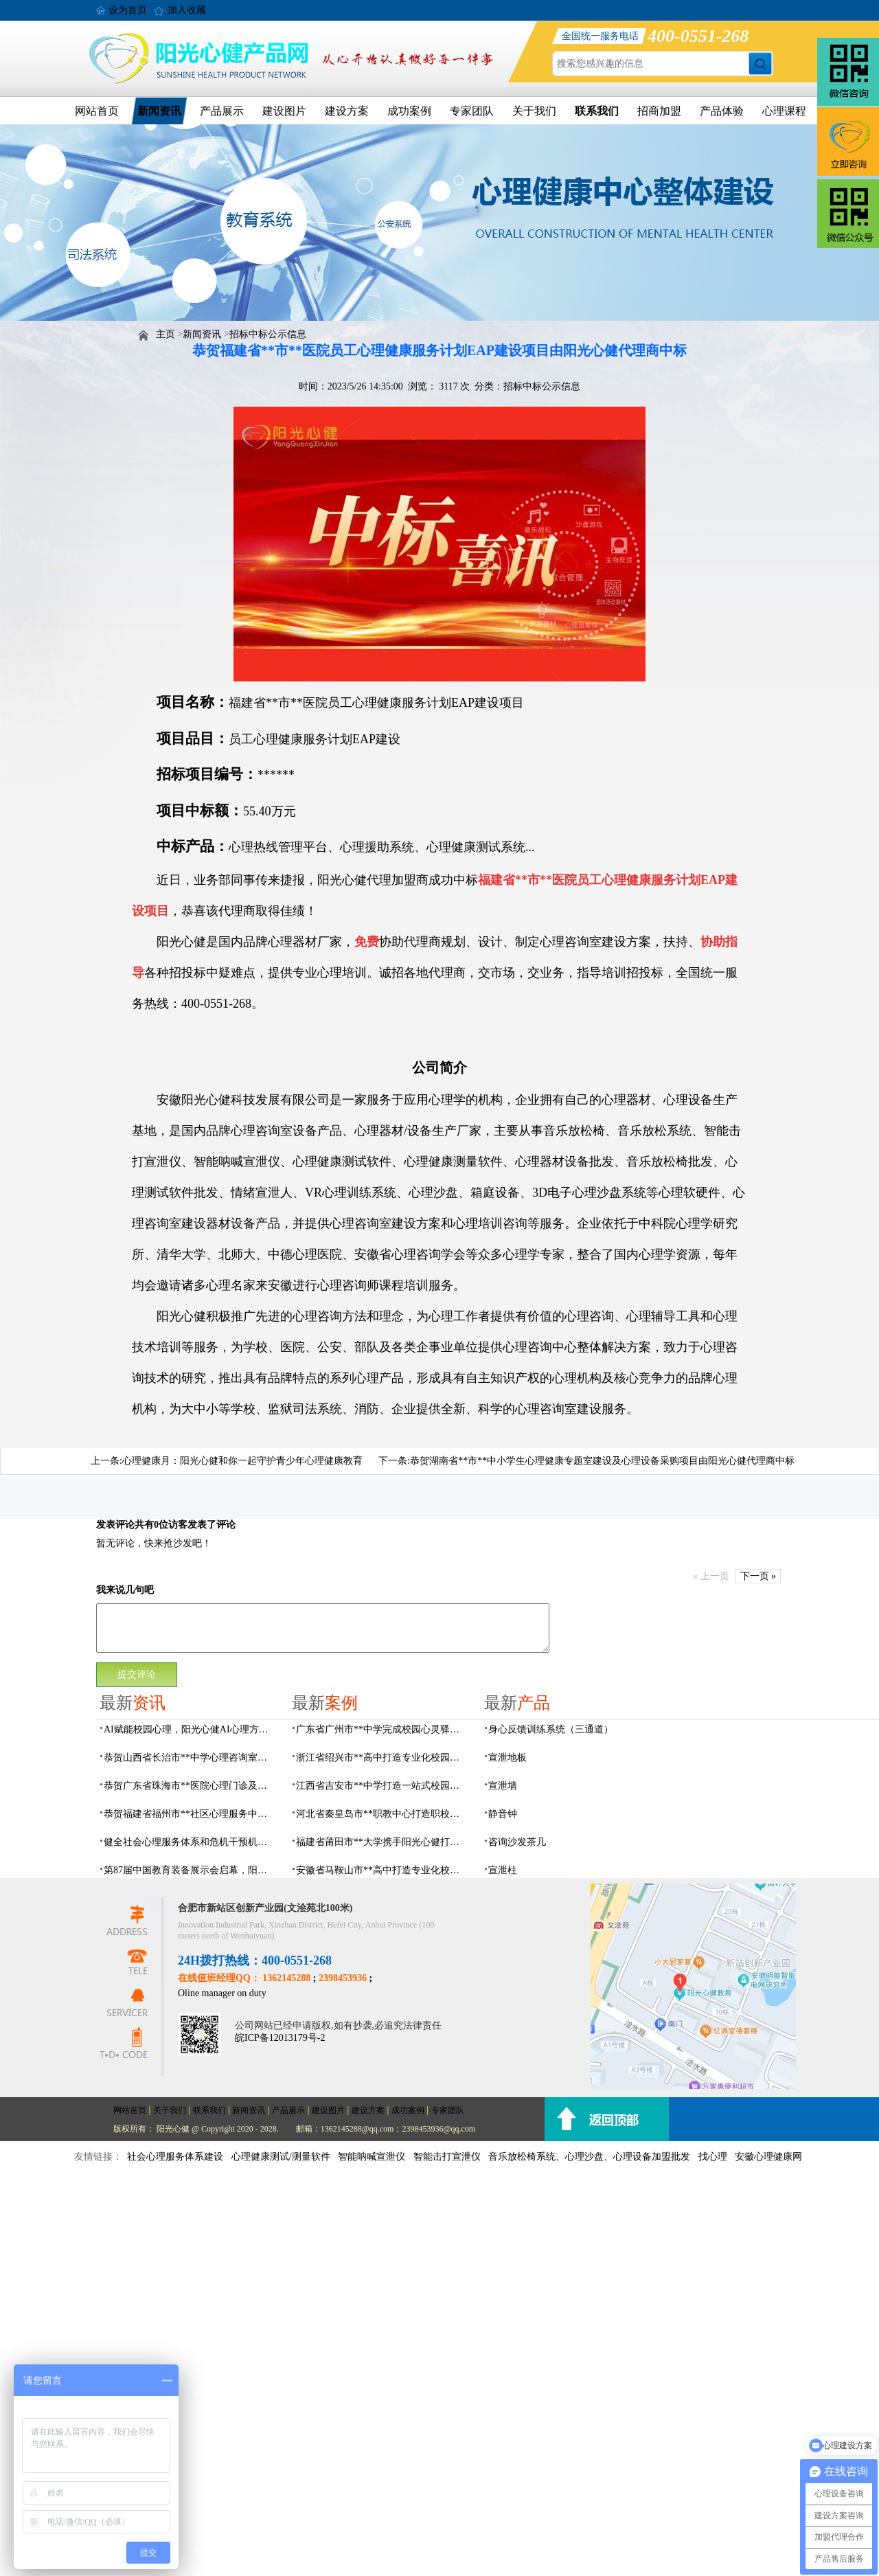  Describe the element at coordinates (97, 111) in the screenshot. I see `网站首页` at that location.